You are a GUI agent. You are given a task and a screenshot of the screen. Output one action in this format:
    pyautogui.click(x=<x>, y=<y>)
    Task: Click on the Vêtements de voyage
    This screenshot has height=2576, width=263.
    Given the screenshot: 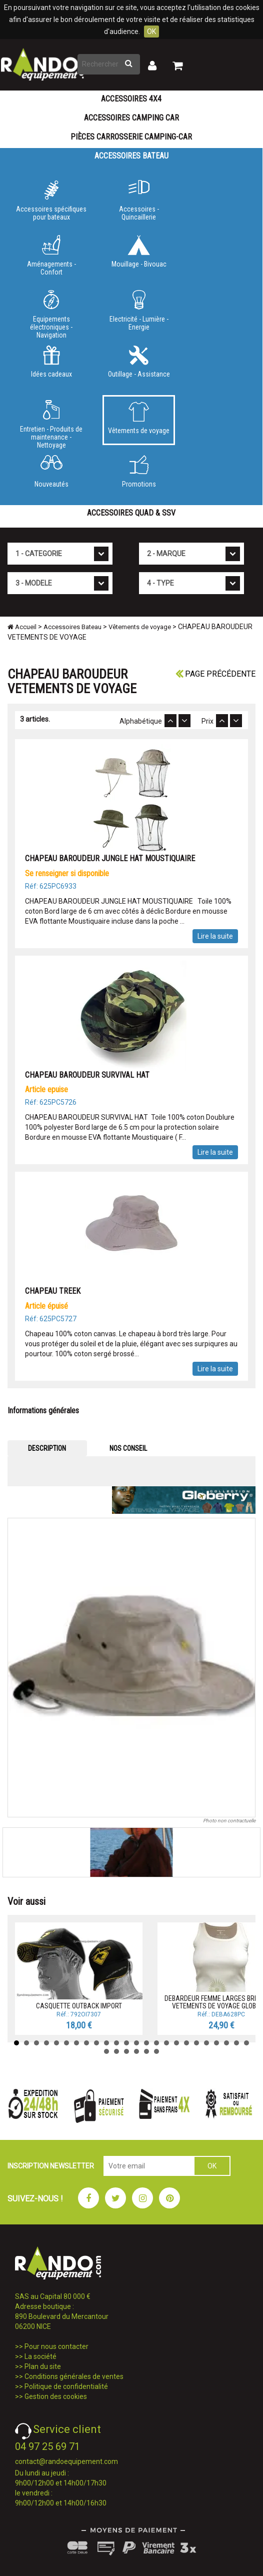 What is the action you would take?
    pyautogui.click(x=138, y=418)
    